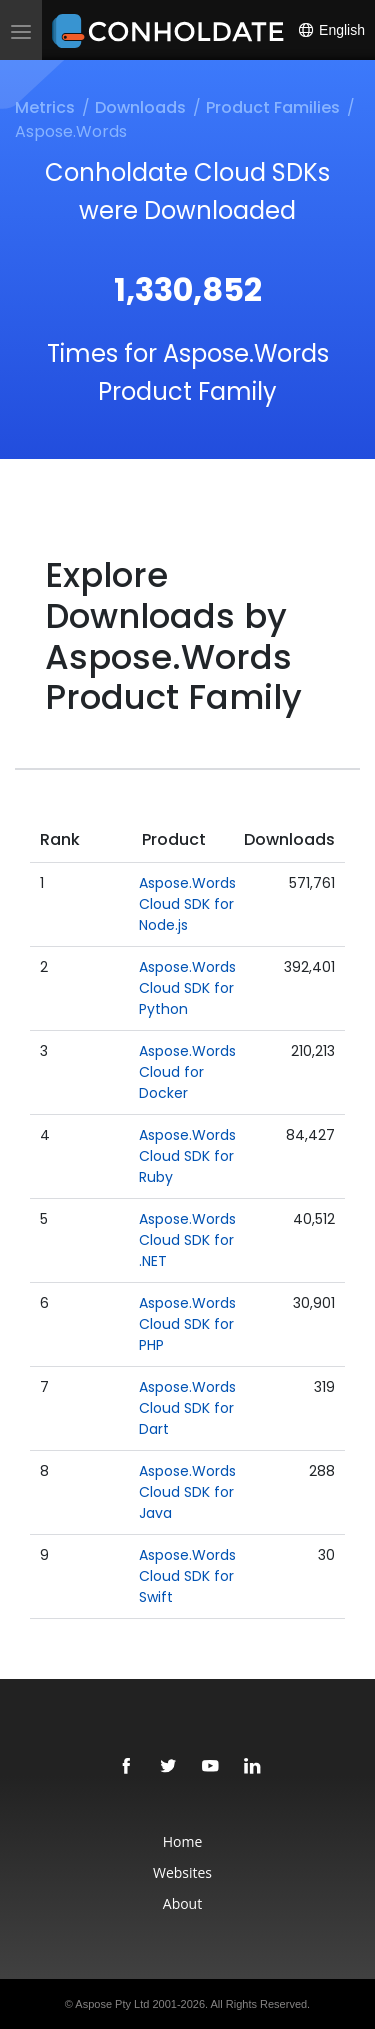  What do you see at coordinates (182, 1872) in the screenshot?
I see `Websites` at bounding box center [182, 1872].